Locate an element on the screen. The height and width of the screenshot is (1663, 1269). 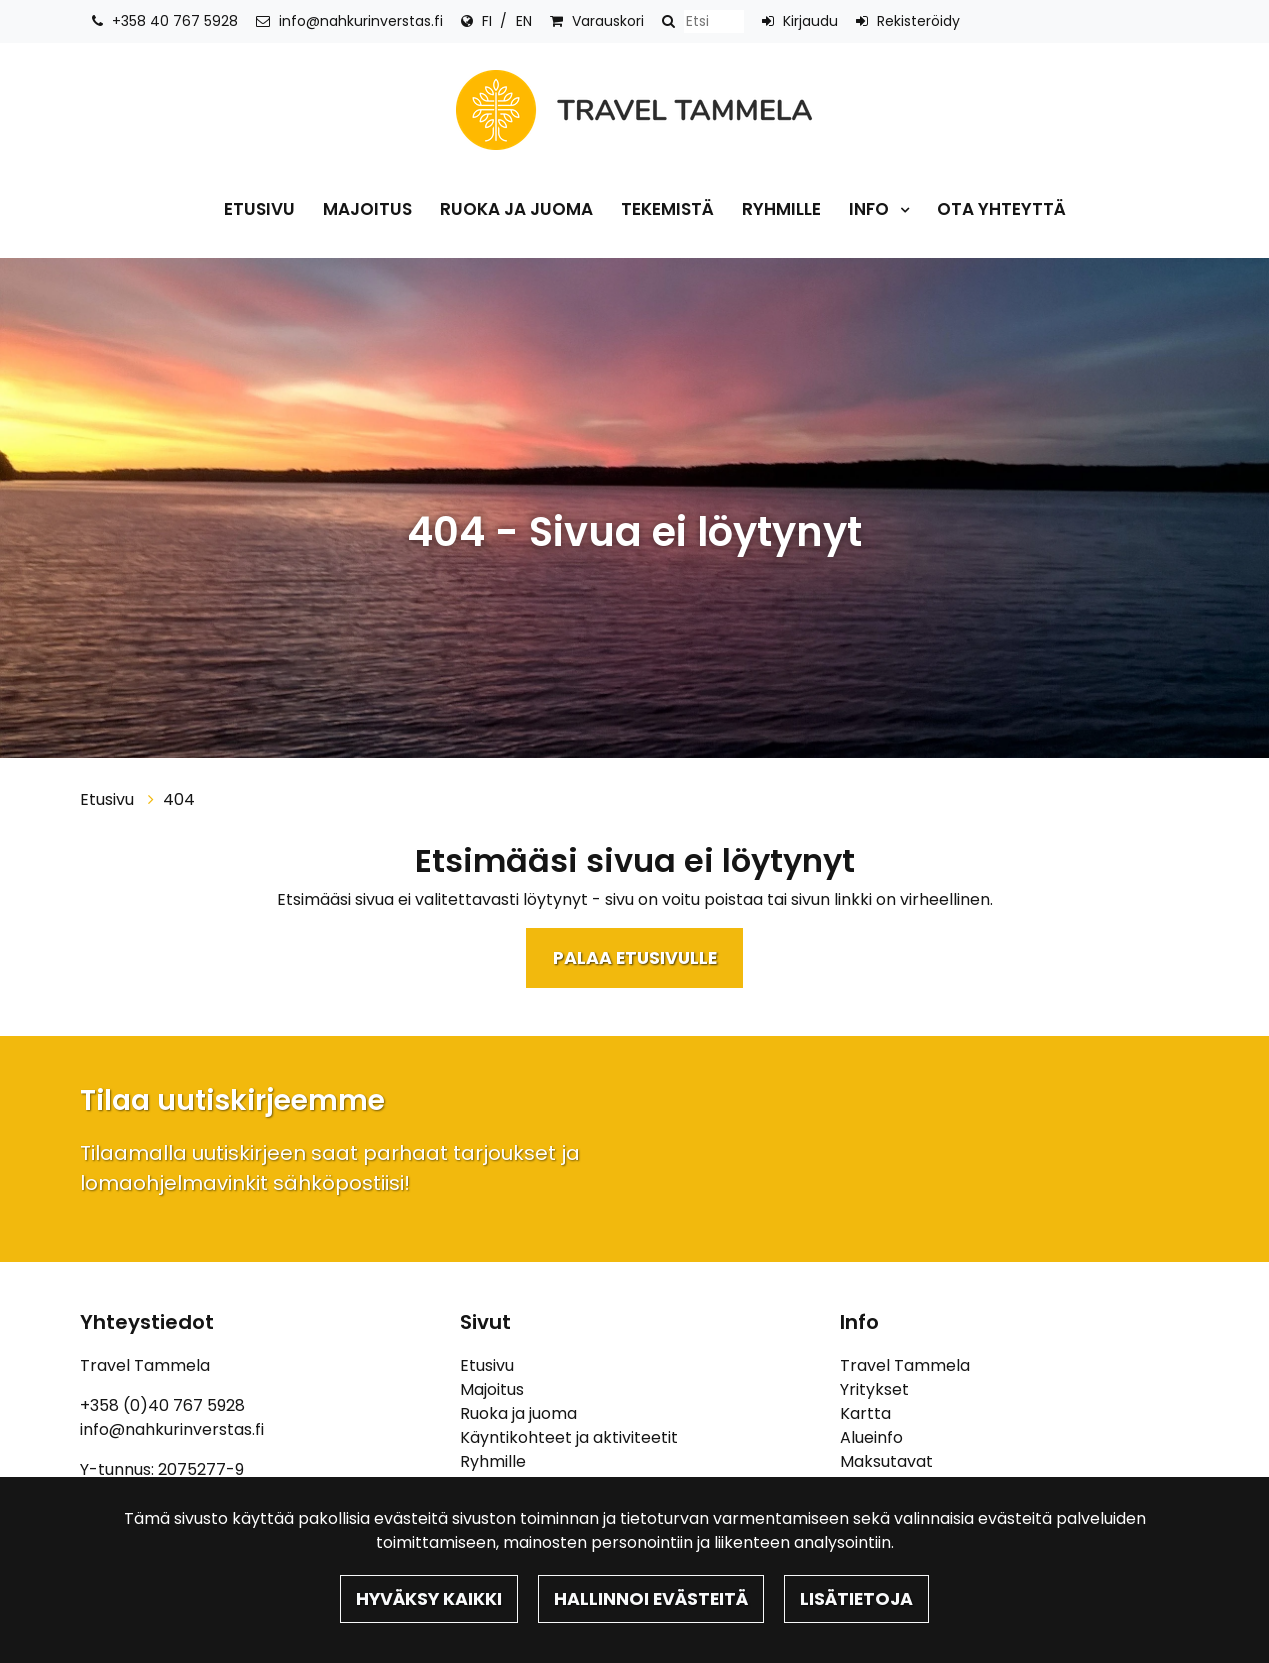
Lisätietoja is located at coordinates (856, 1599).